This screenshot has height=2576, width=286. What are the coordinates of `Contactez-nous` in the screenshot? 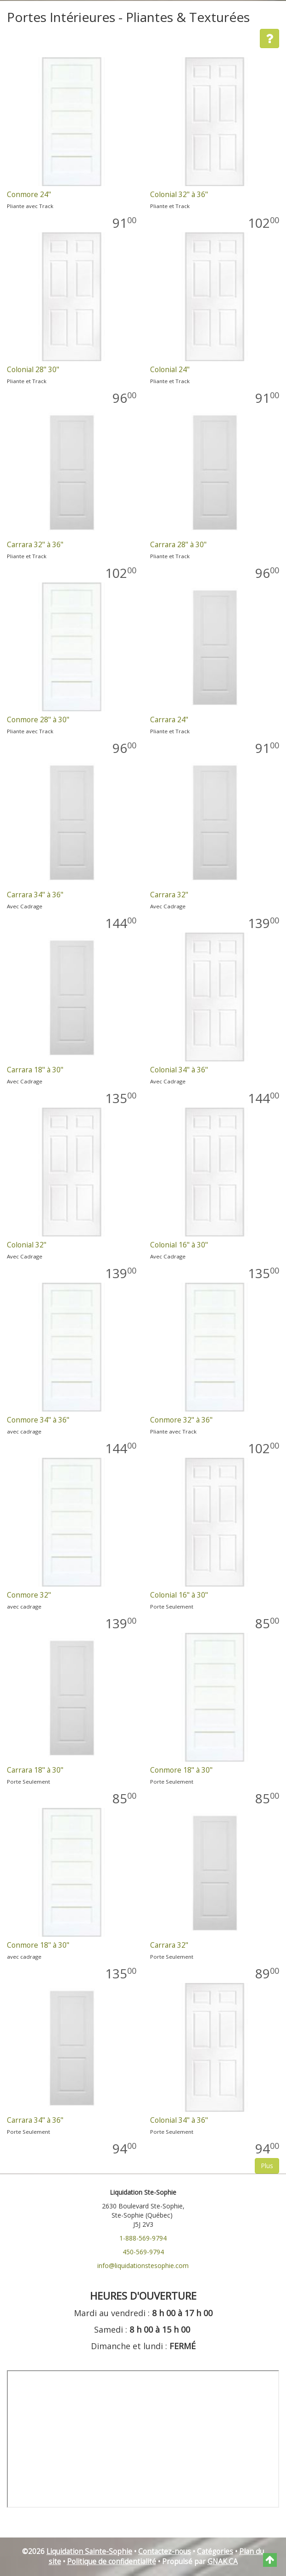 It's located at (164, 2551).